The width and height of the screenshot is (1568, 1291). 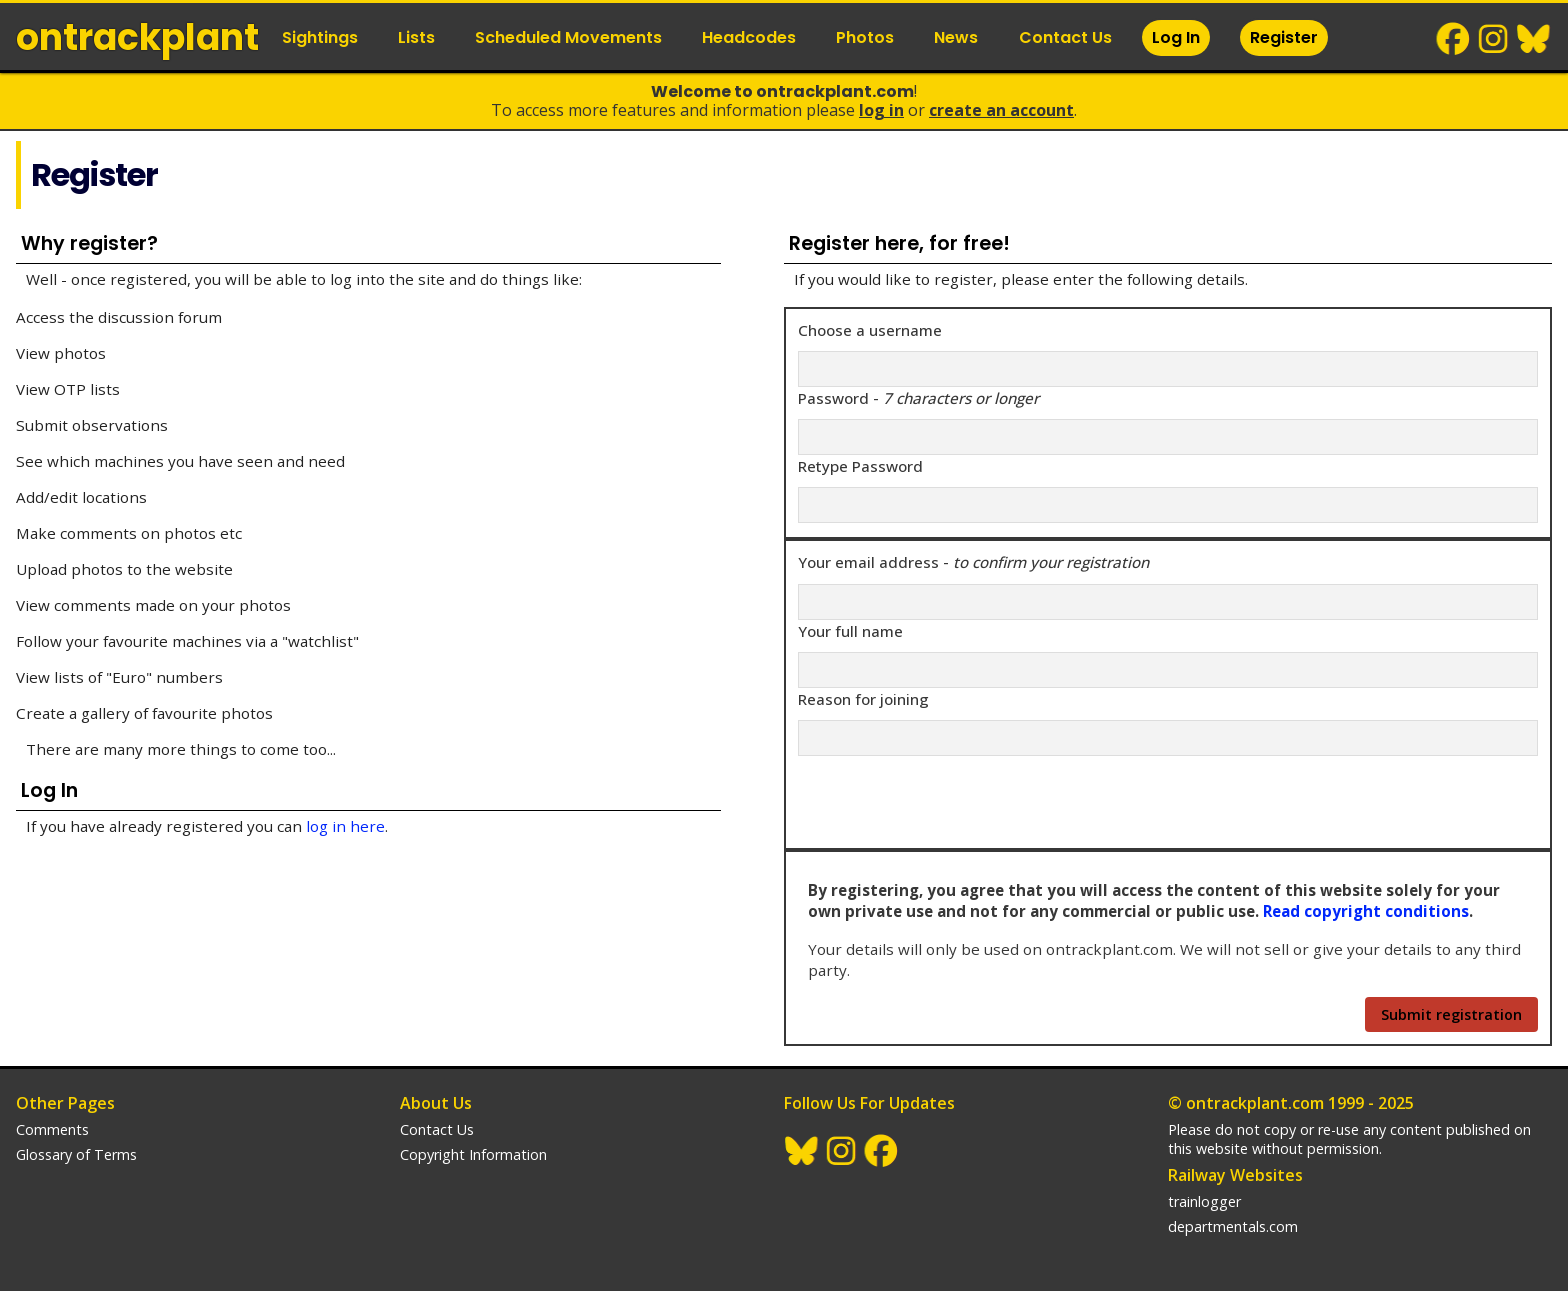 I want to click on Read copyright conditions, so click(x=1366, y=911).